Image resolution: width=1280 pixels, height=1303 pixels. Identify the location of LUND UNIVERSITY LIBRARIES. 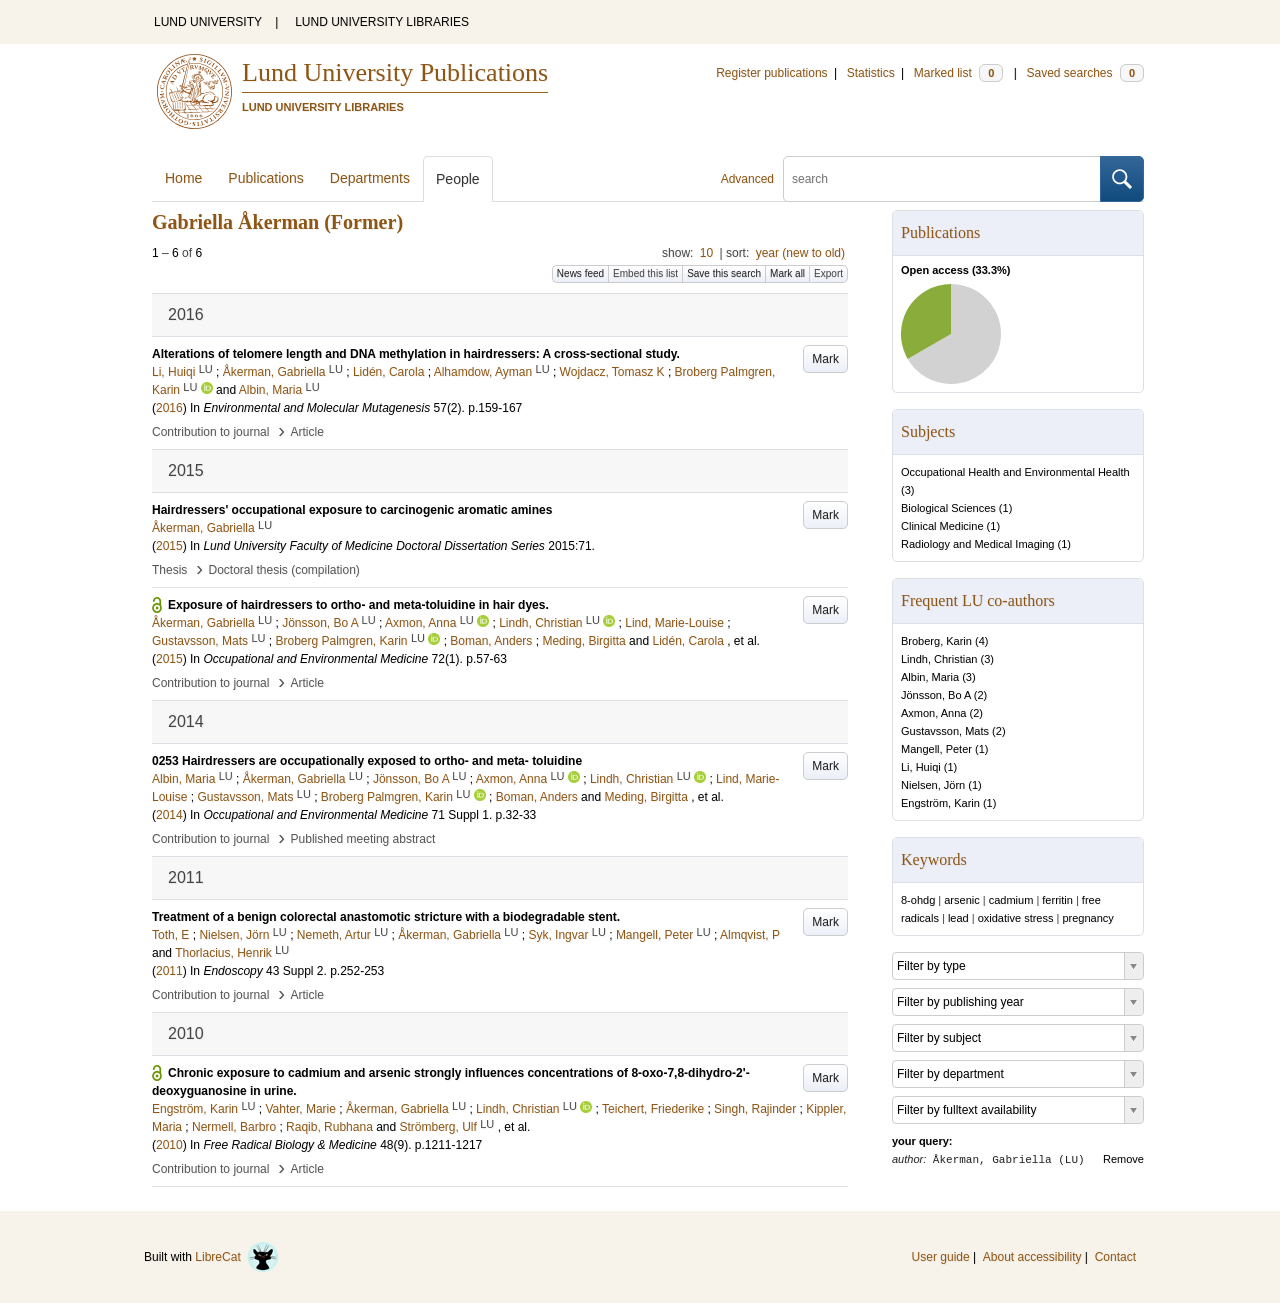
(382, 22).